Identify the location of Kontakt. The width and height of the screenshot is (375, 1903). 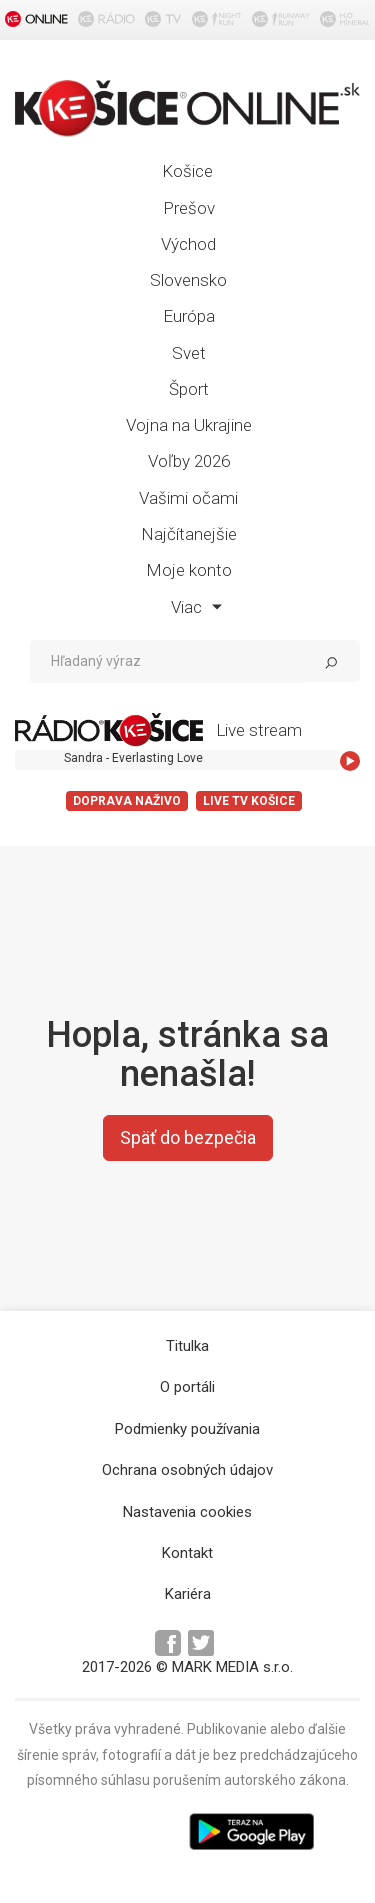
(187, 1553).